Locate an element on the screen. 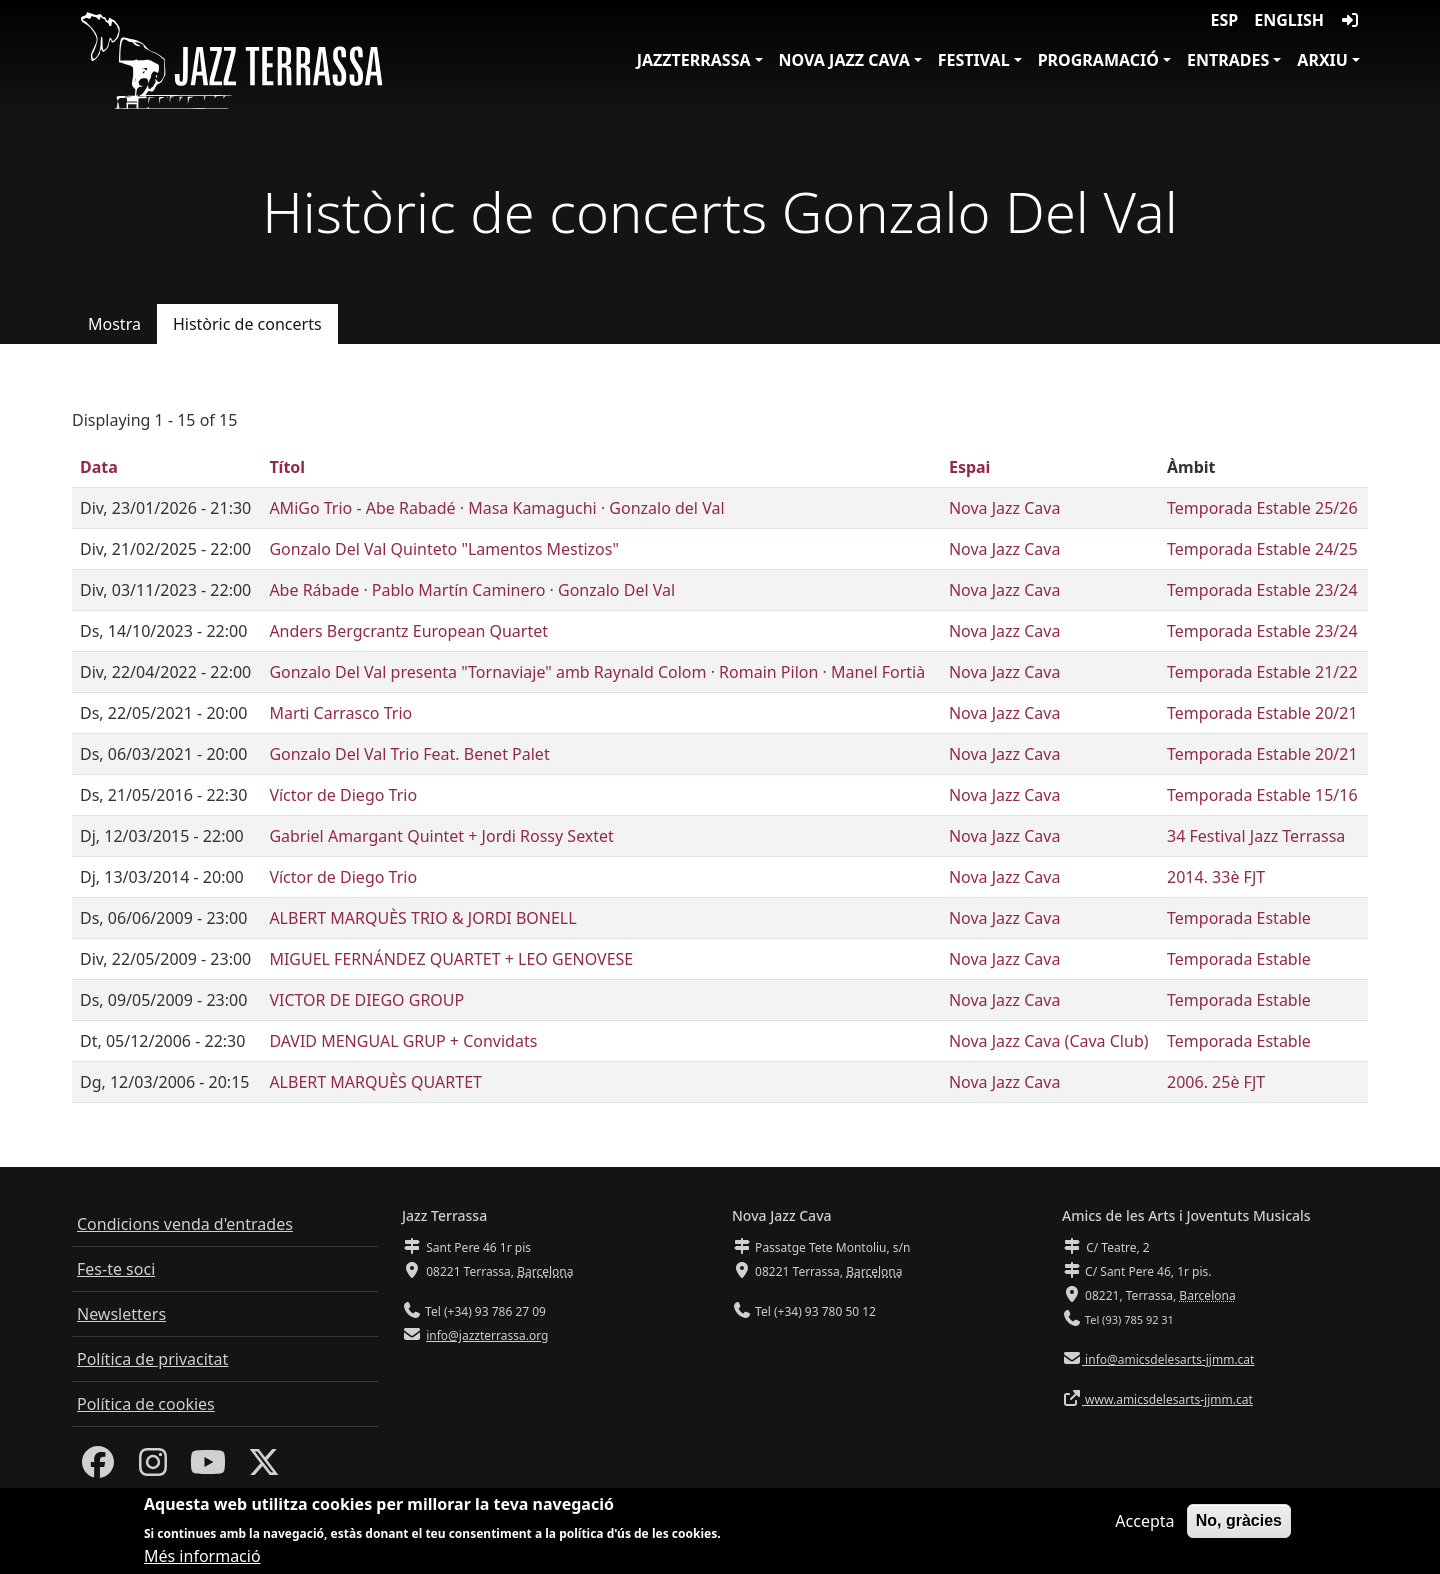 This screenshot has width=1440, height=1574. Temporada Estable 20/21 is located at coordinates (1262, 713).